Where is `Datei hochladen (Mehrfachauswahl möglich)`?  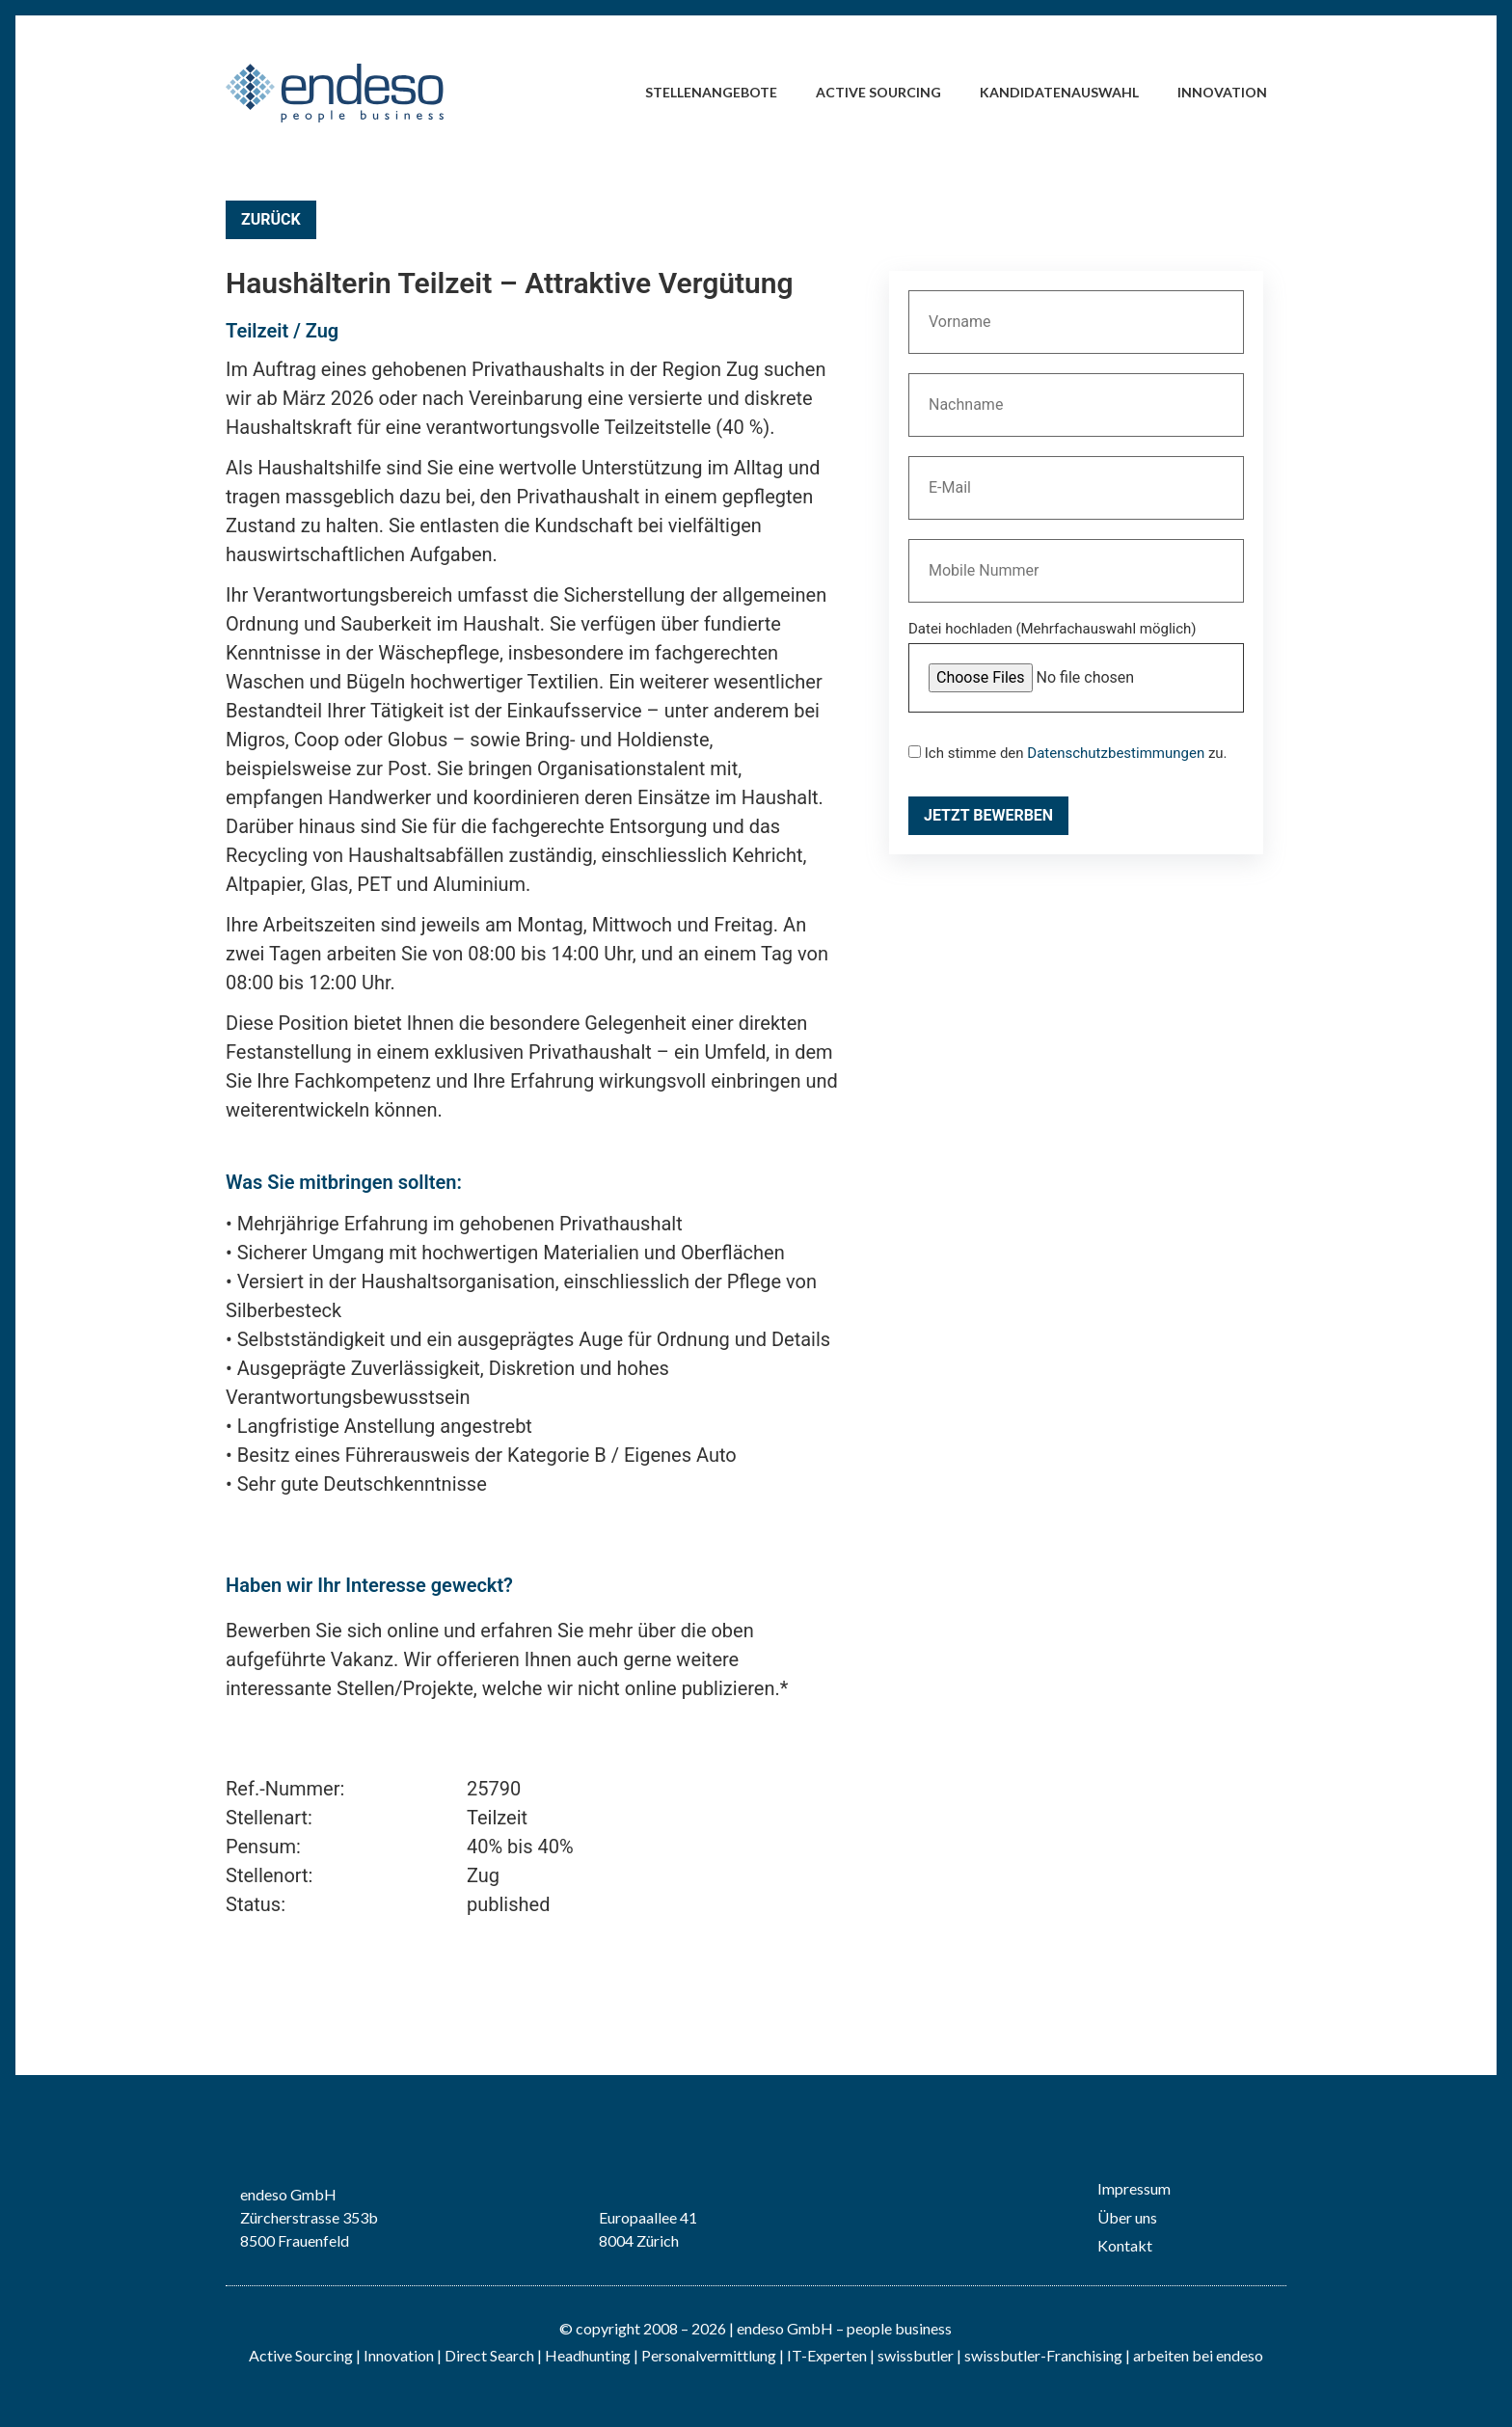
Datei hochladen (Mehrfachauswahl möglich) is located at coordinates (1052, 629).